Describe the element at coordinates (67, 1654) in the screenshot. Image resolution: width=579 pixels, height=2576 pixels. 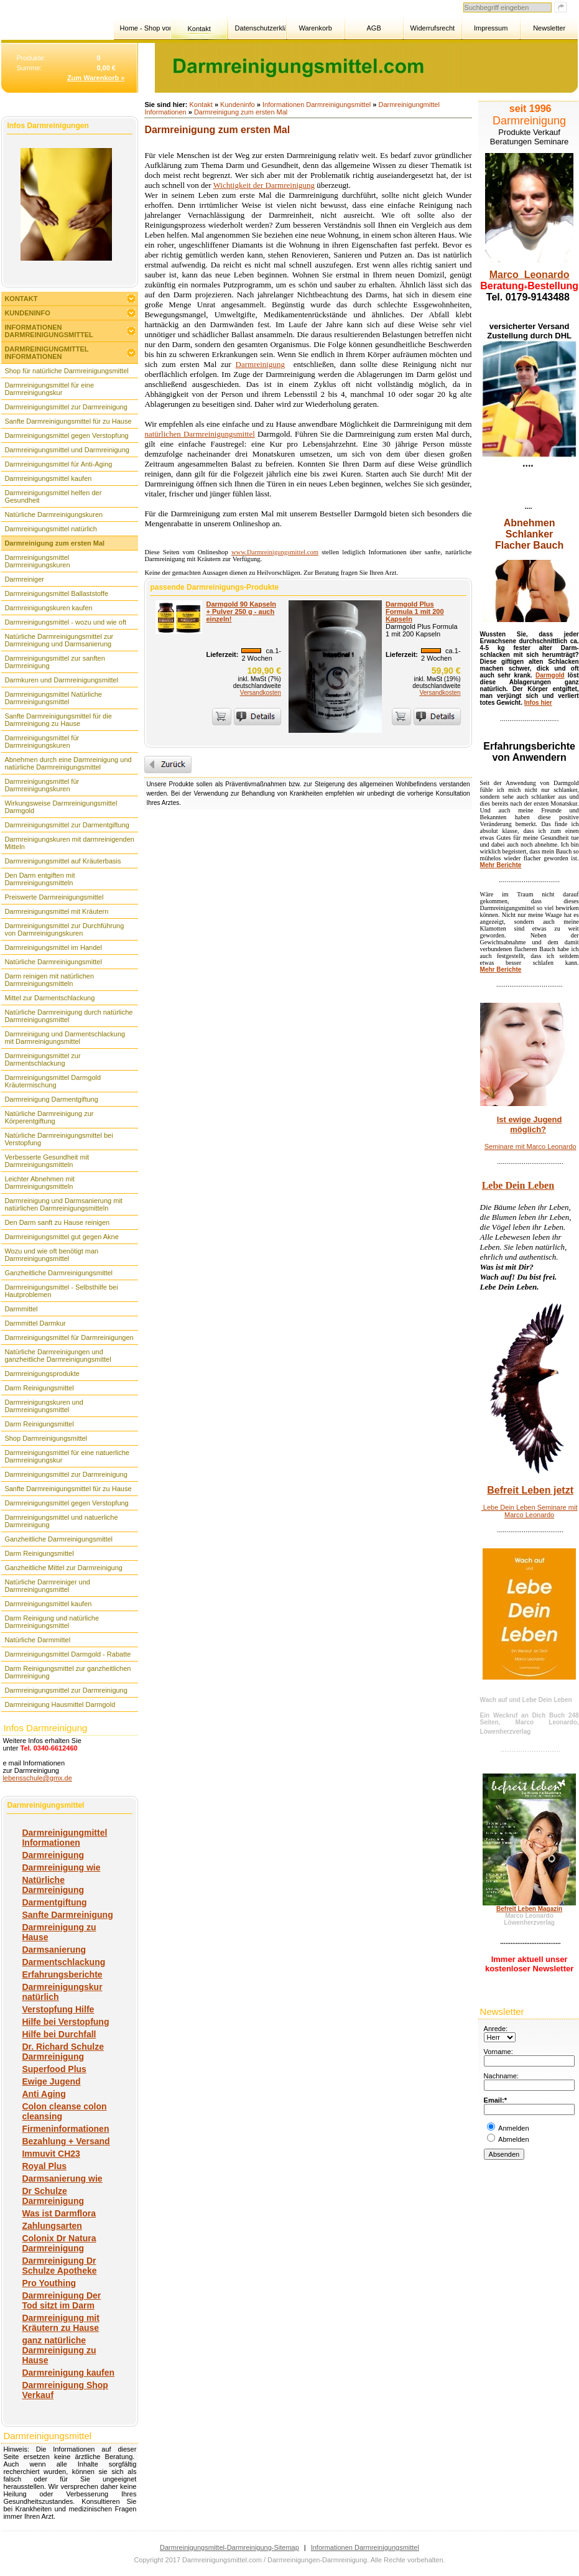
I see `Darmreinigungsmittel Darmgold - Rabatte` at that location.